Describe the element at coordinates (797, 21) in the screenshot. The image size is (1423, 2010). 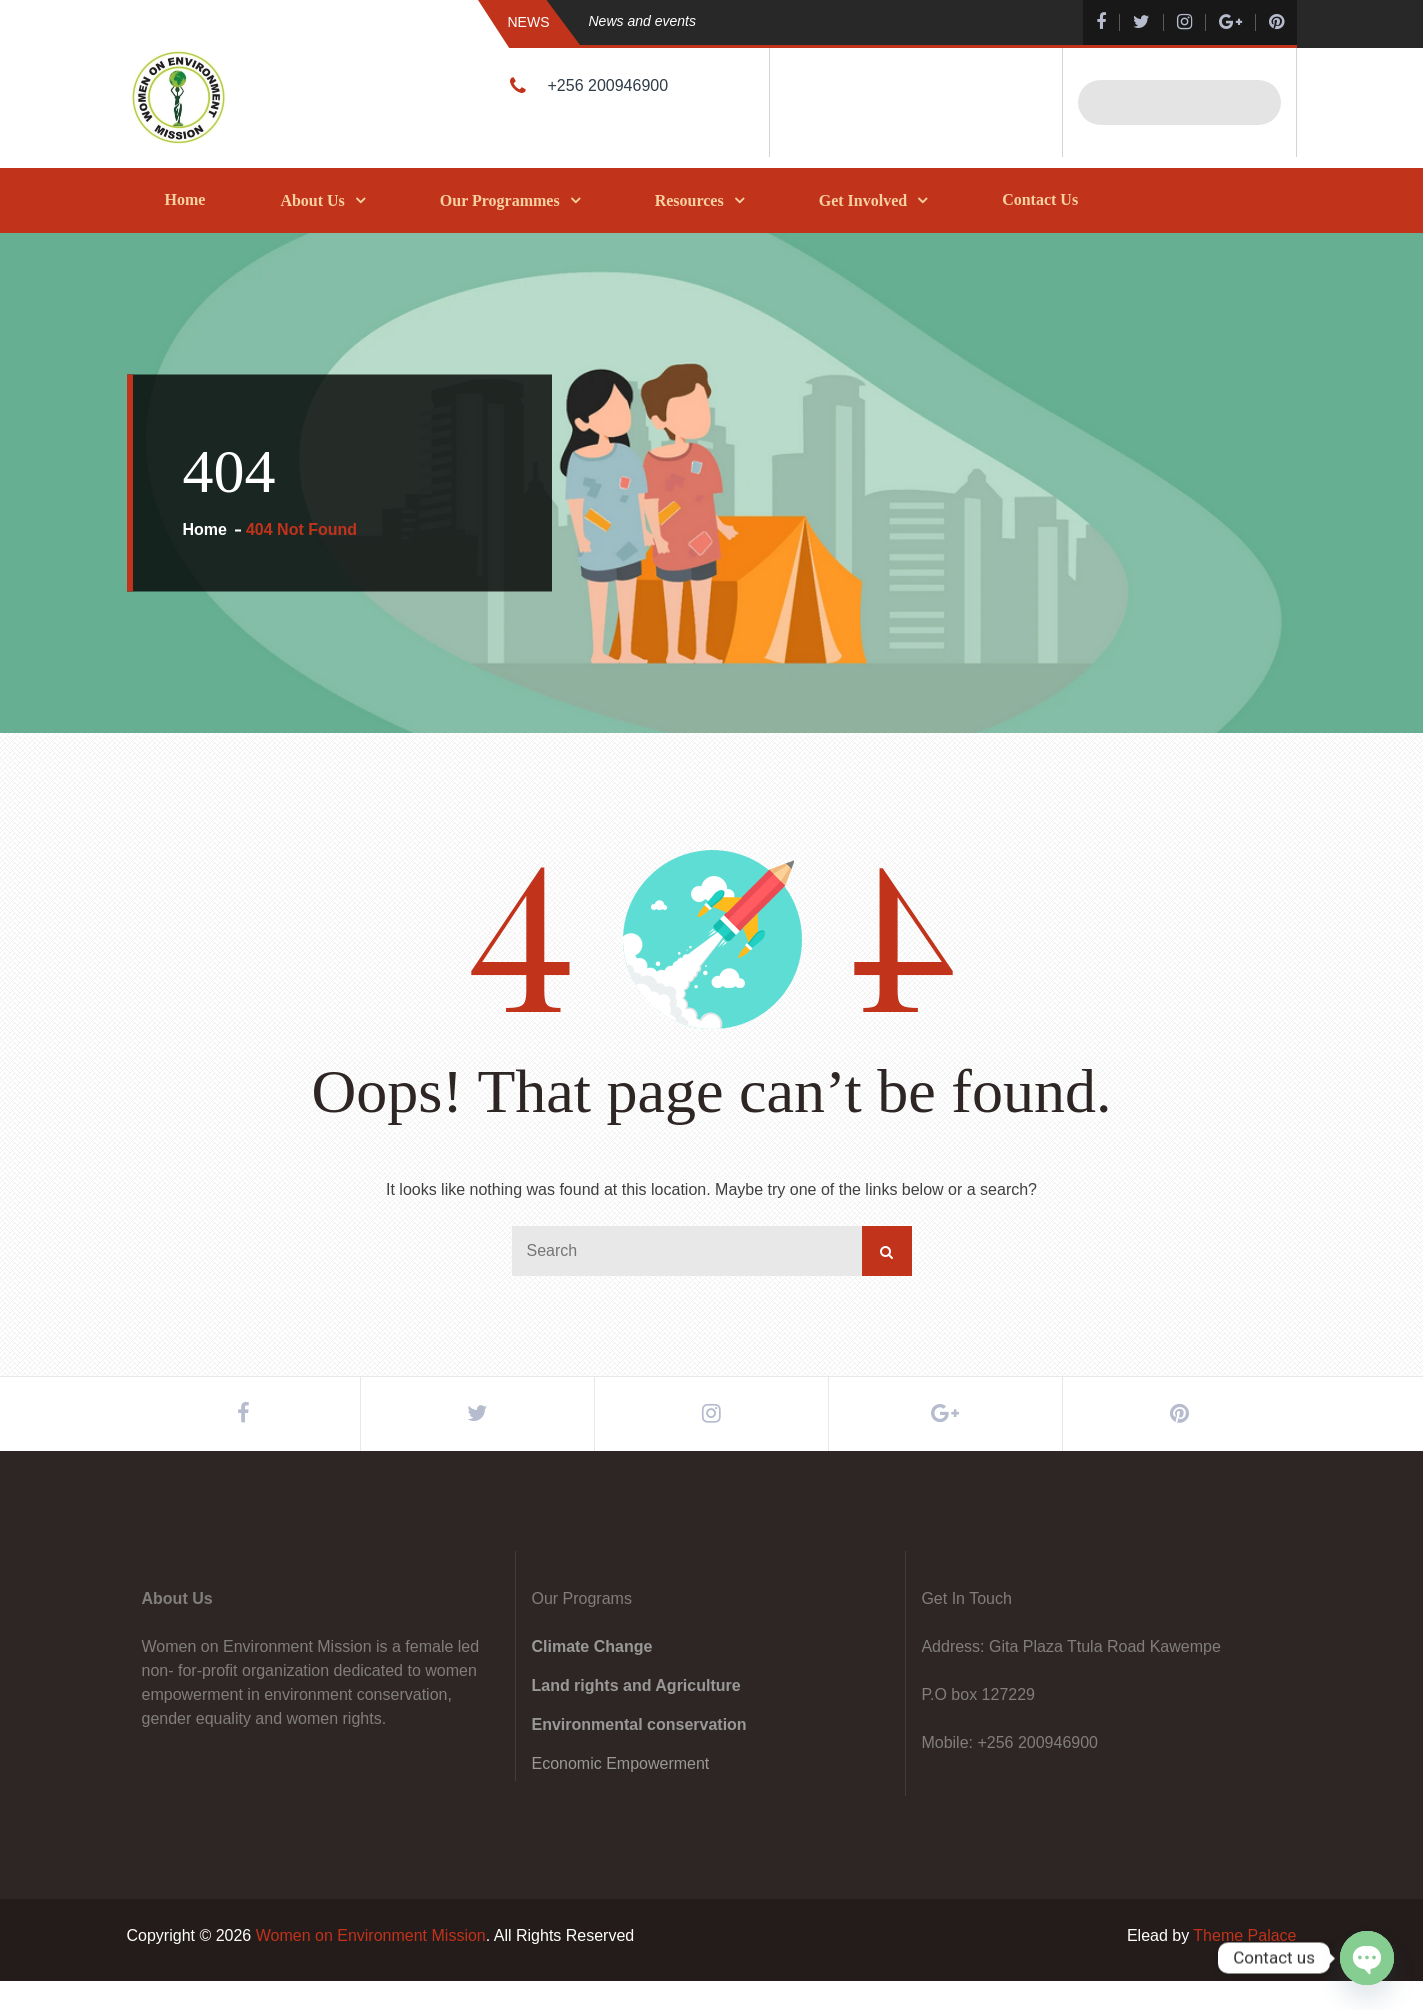
I see `[option]` at that location.